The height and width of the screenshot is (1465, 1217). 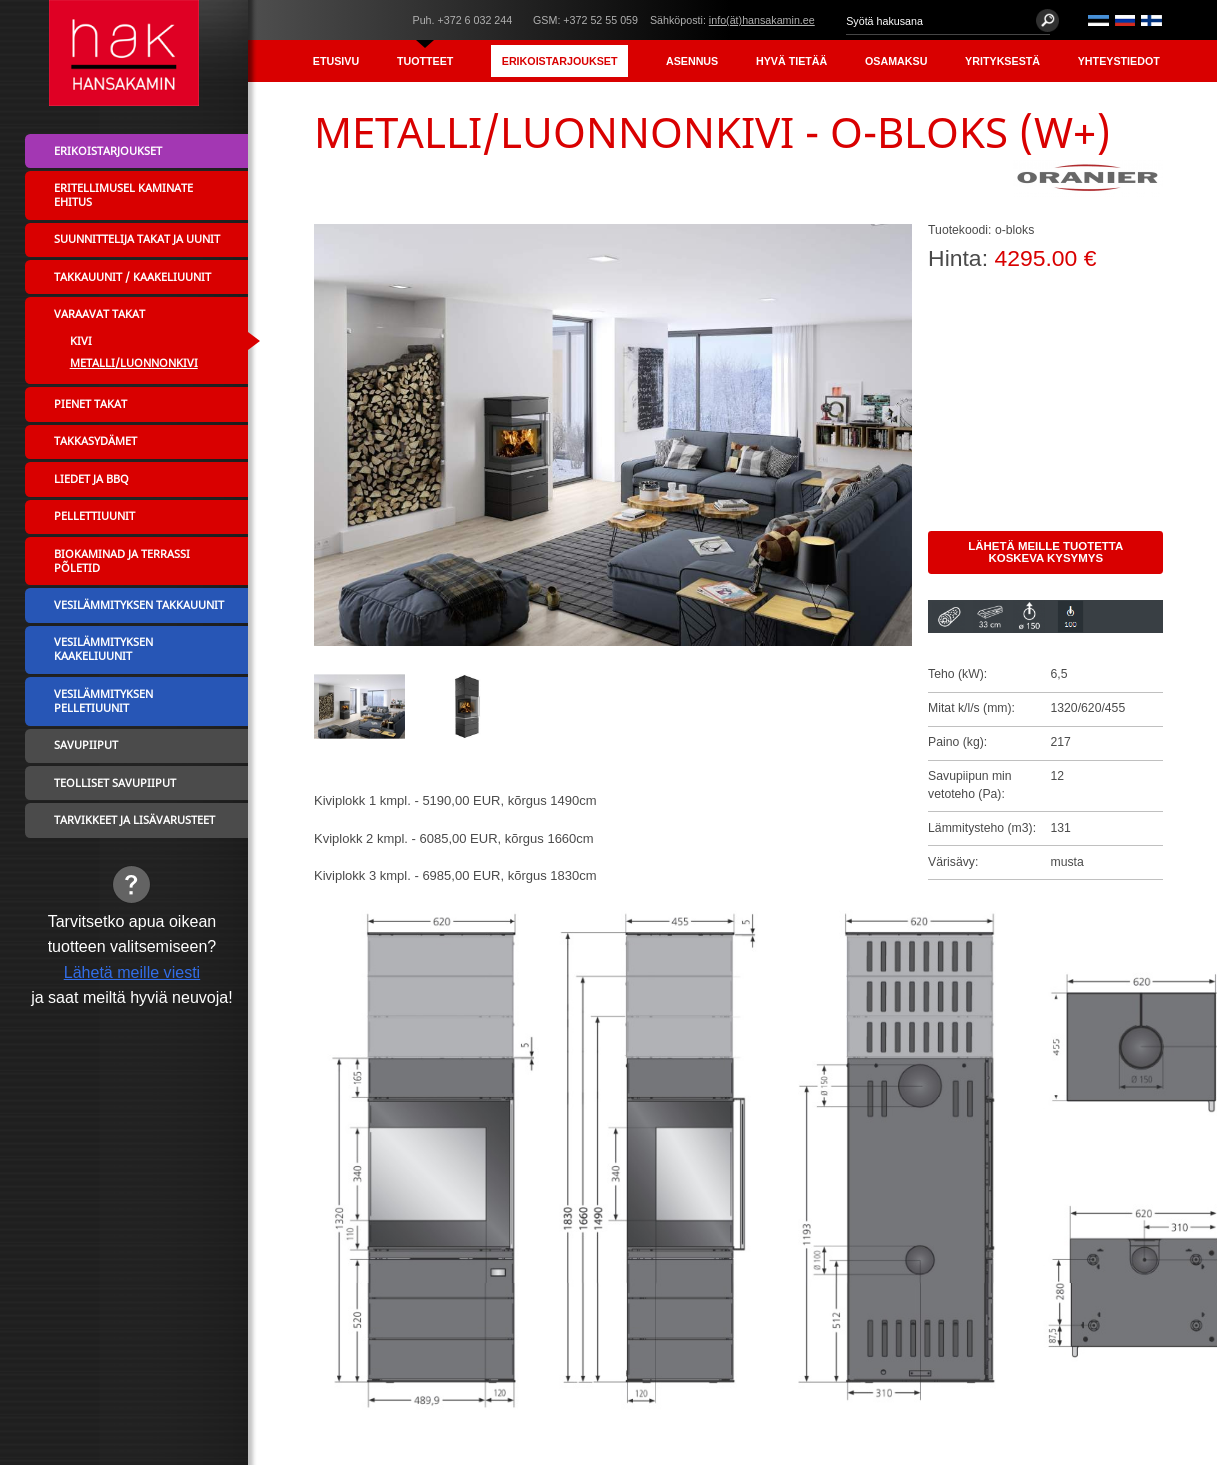 I want to click on Tarvikkeet ja lisävarusteet [menuitem], so click(x=134, y=820).